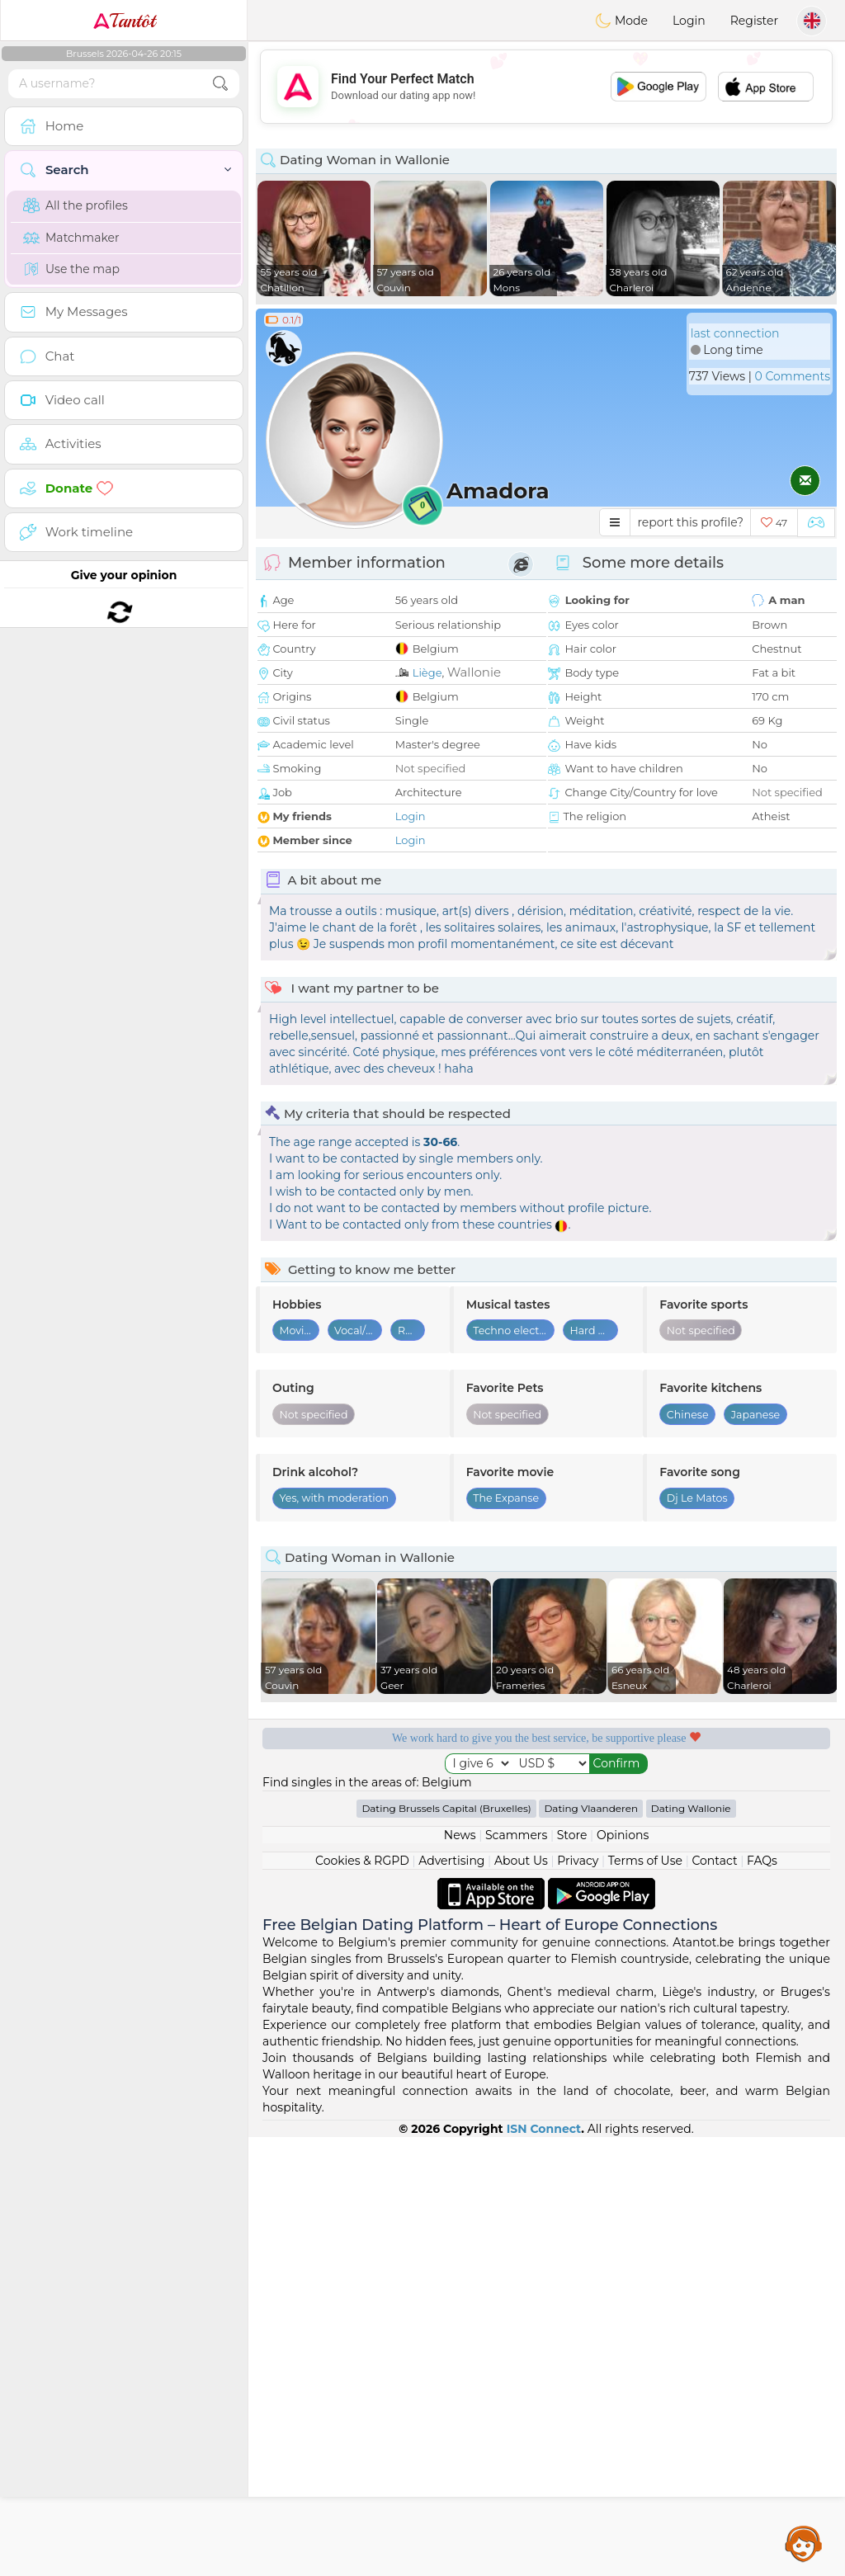  I want to click on Mode, so click(621, 20).